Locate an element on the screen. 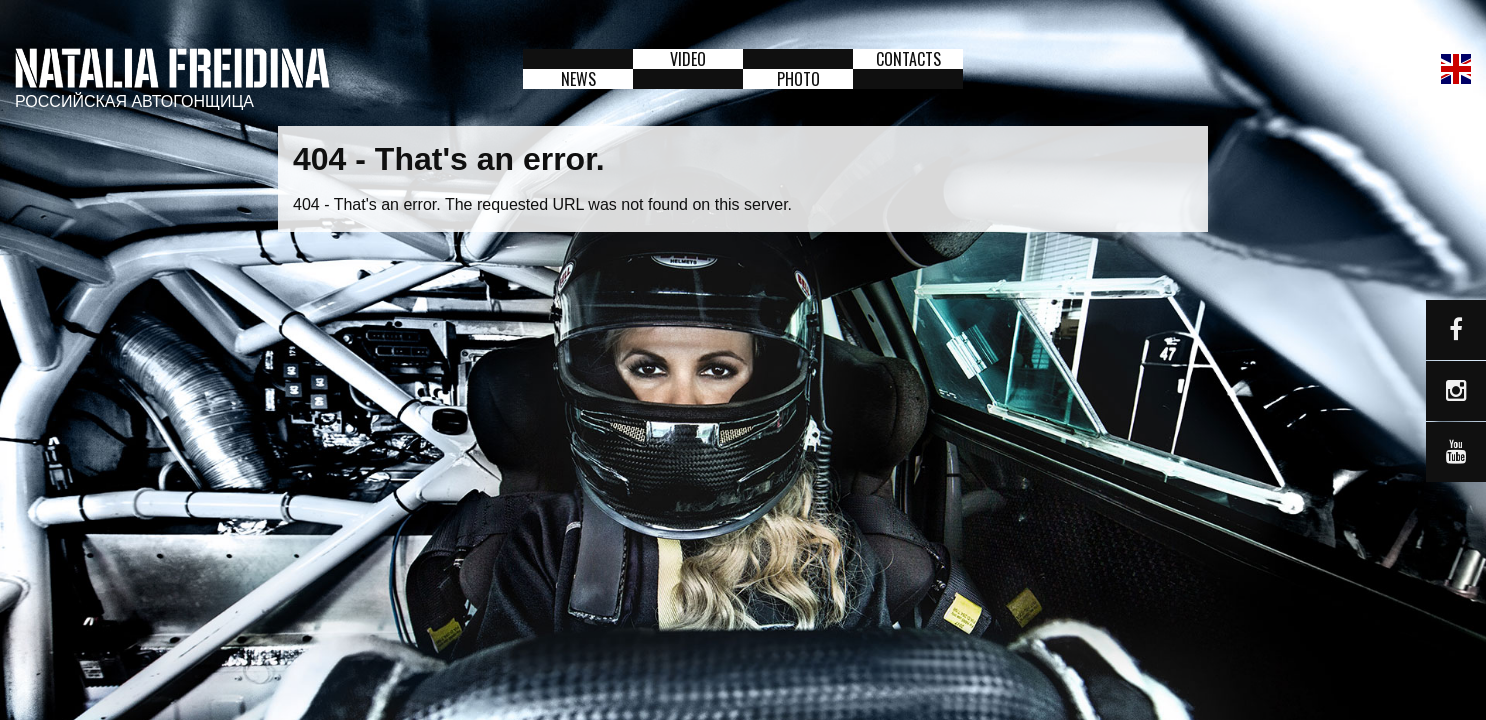  Contacts is located at coordinates (908, 59).